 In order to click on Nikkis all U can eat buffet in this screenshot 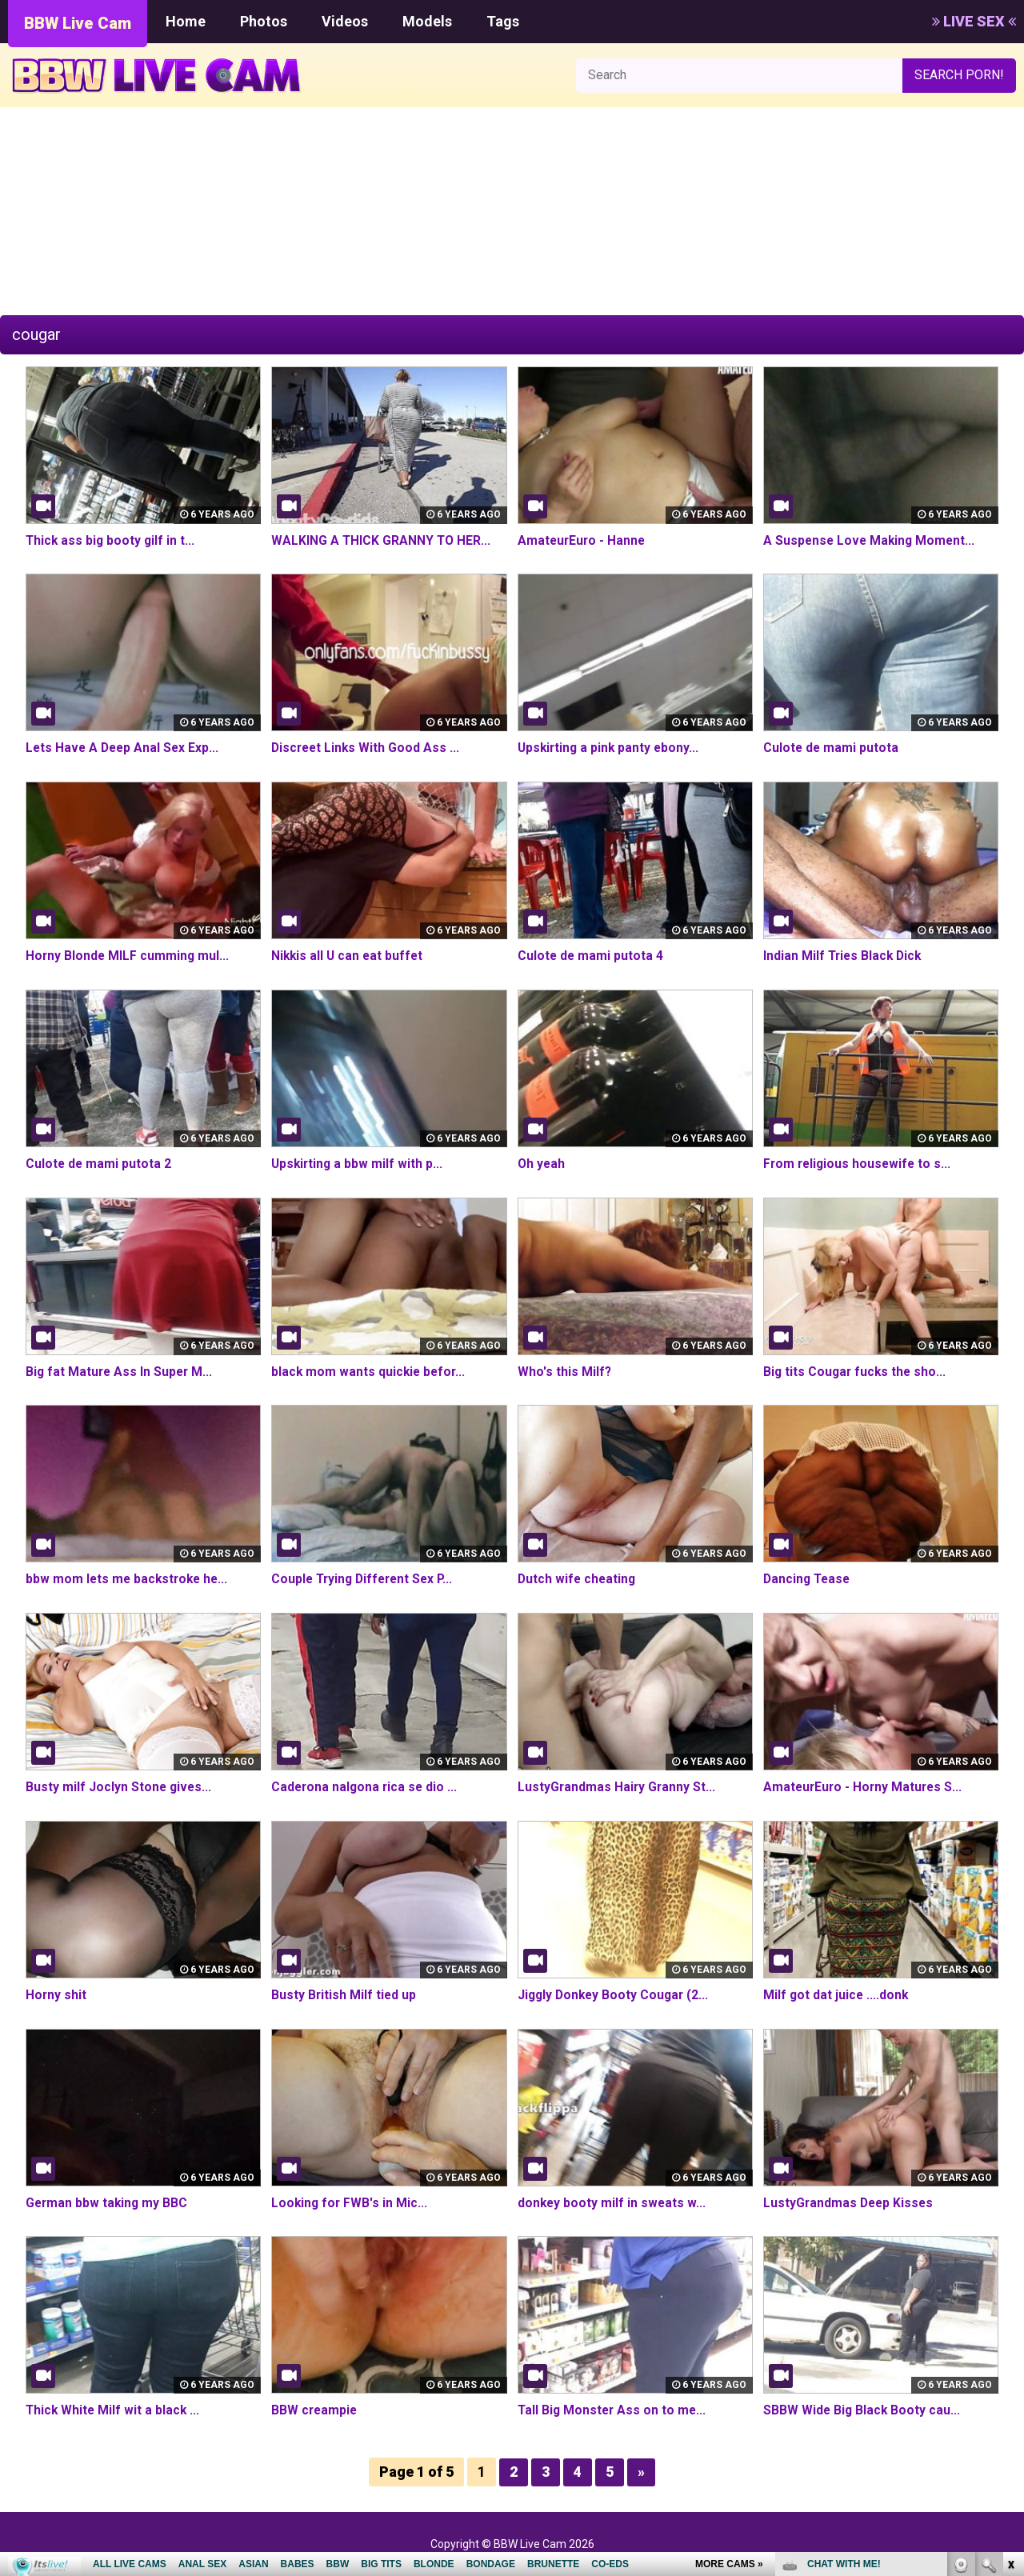, I will do `click(348, 955)`.